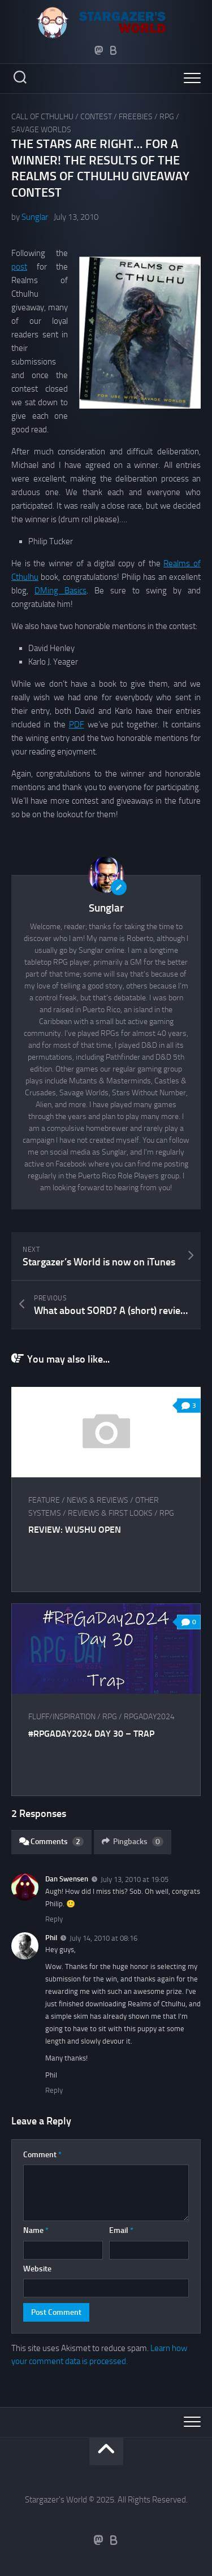 This screenshot has height=2576, width=212. What do you see at coordinates (51, 1937) in the screenshot?
I see `Phil` at bounding box center [51, 1937].